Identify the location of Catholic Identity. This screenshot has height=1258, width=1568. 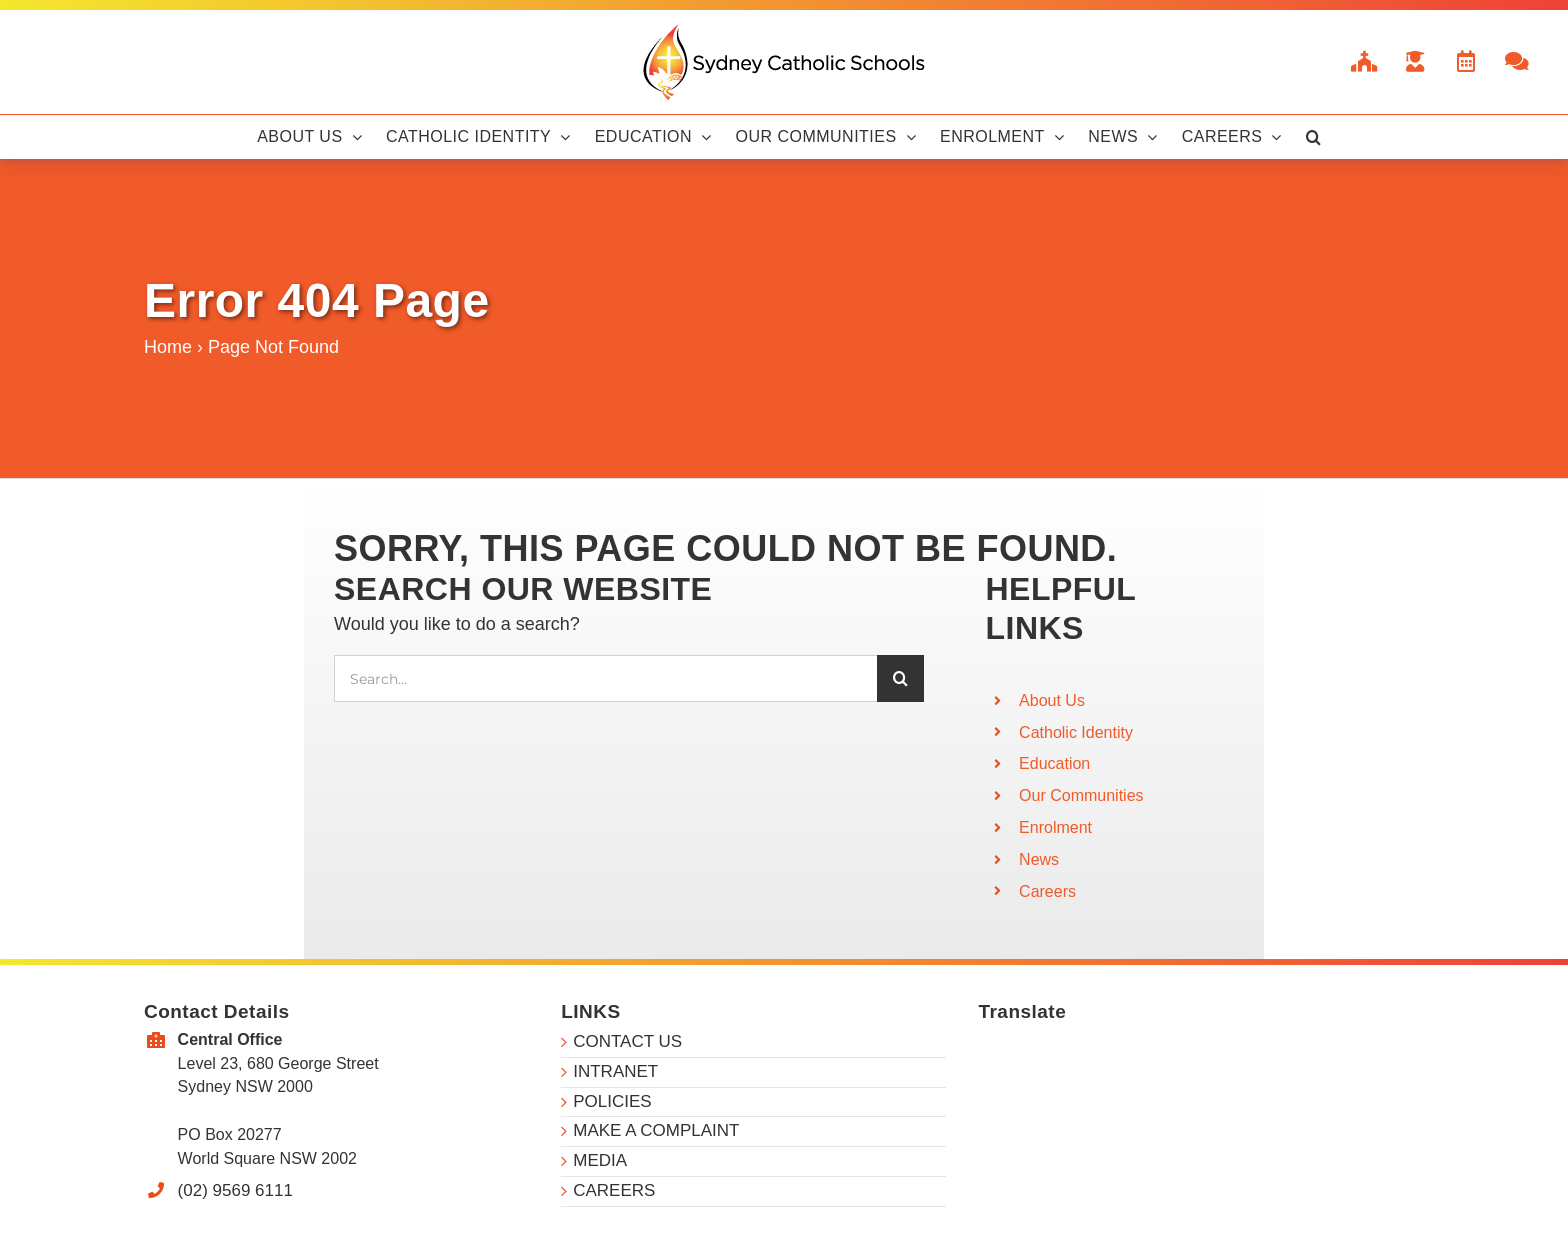
(1076, 732).